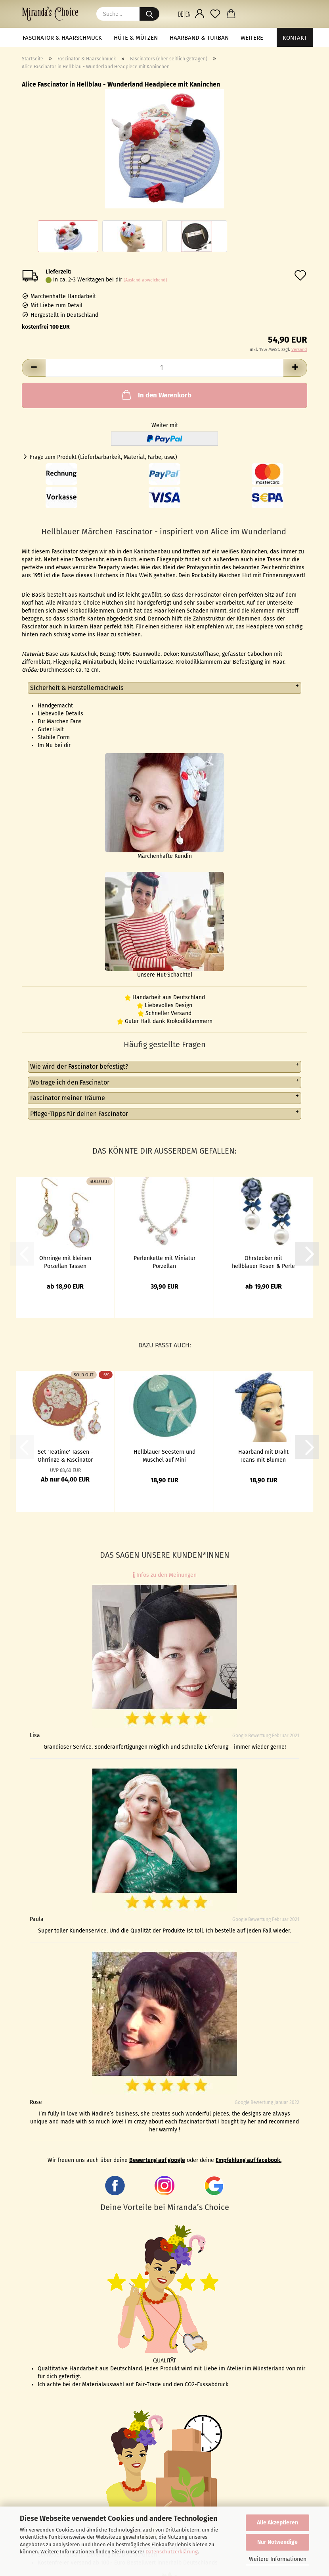 This screenshot has width=329, height=2576. I want to click on Ohrstecker mit hellblauer Rosen & Perle, so click(263, 1261).